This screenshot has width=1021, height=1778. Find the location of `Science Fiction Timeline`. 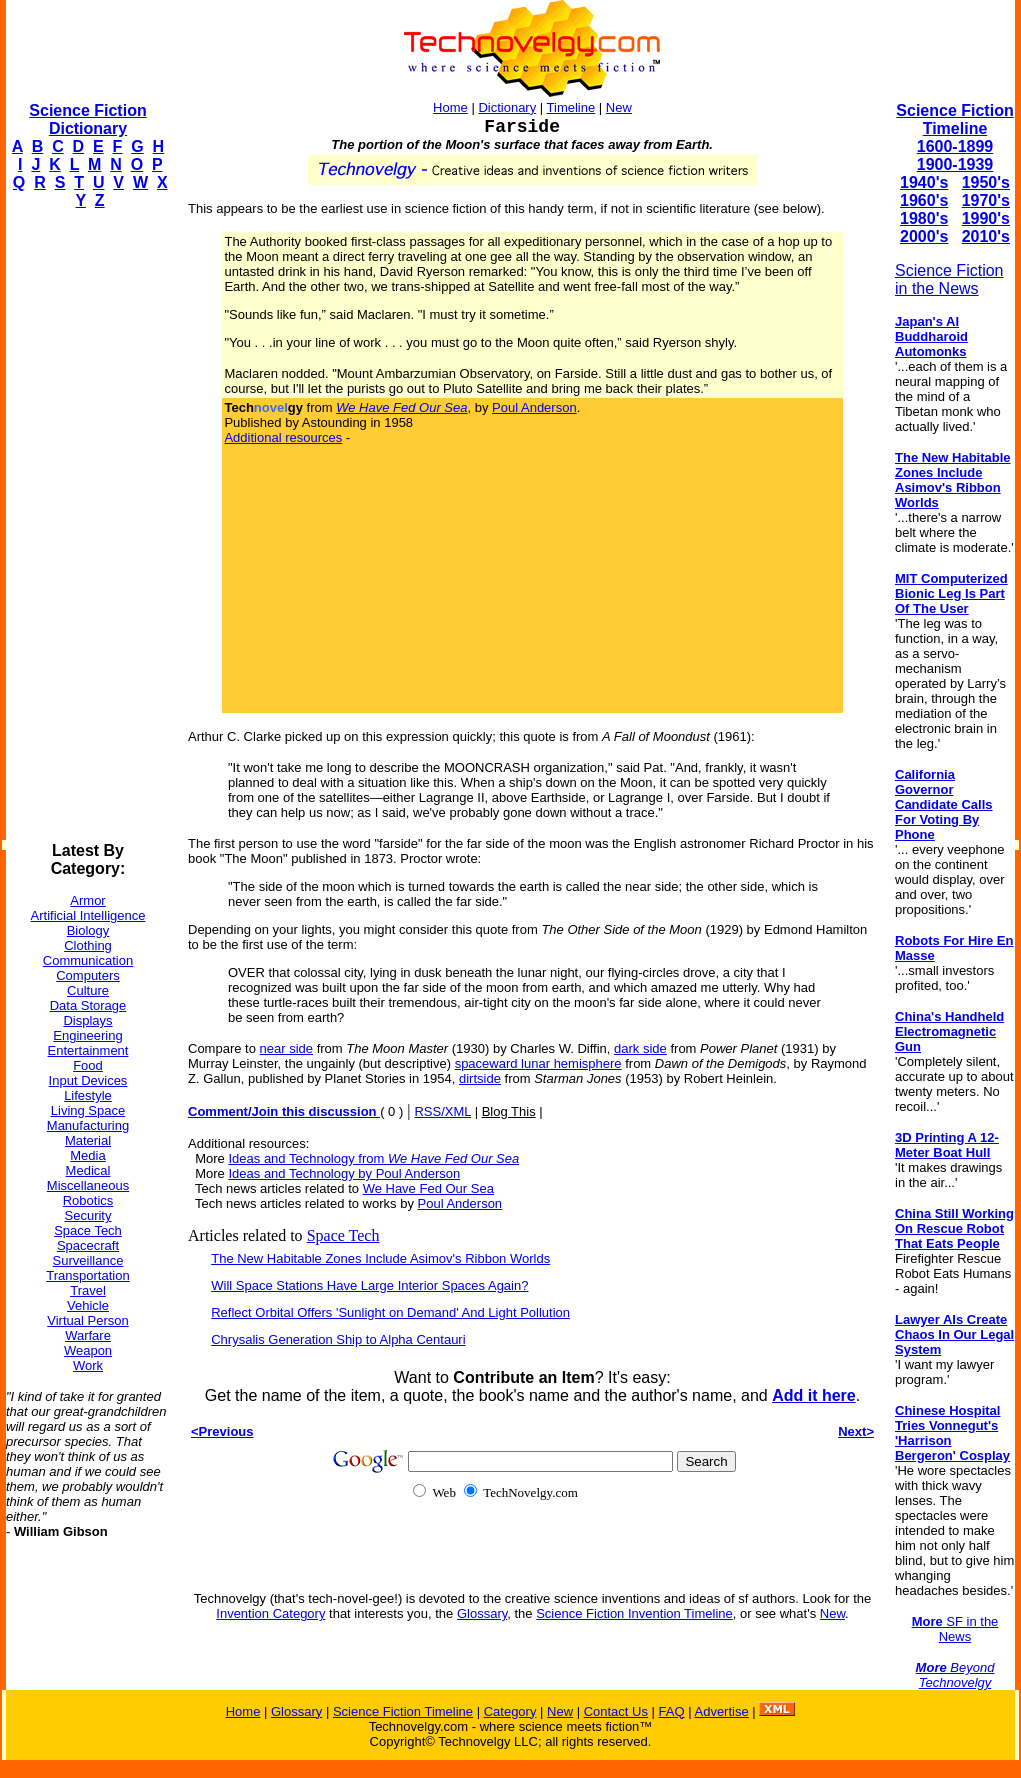

Science Fiction Timeline is located at coordinates (954, 119).